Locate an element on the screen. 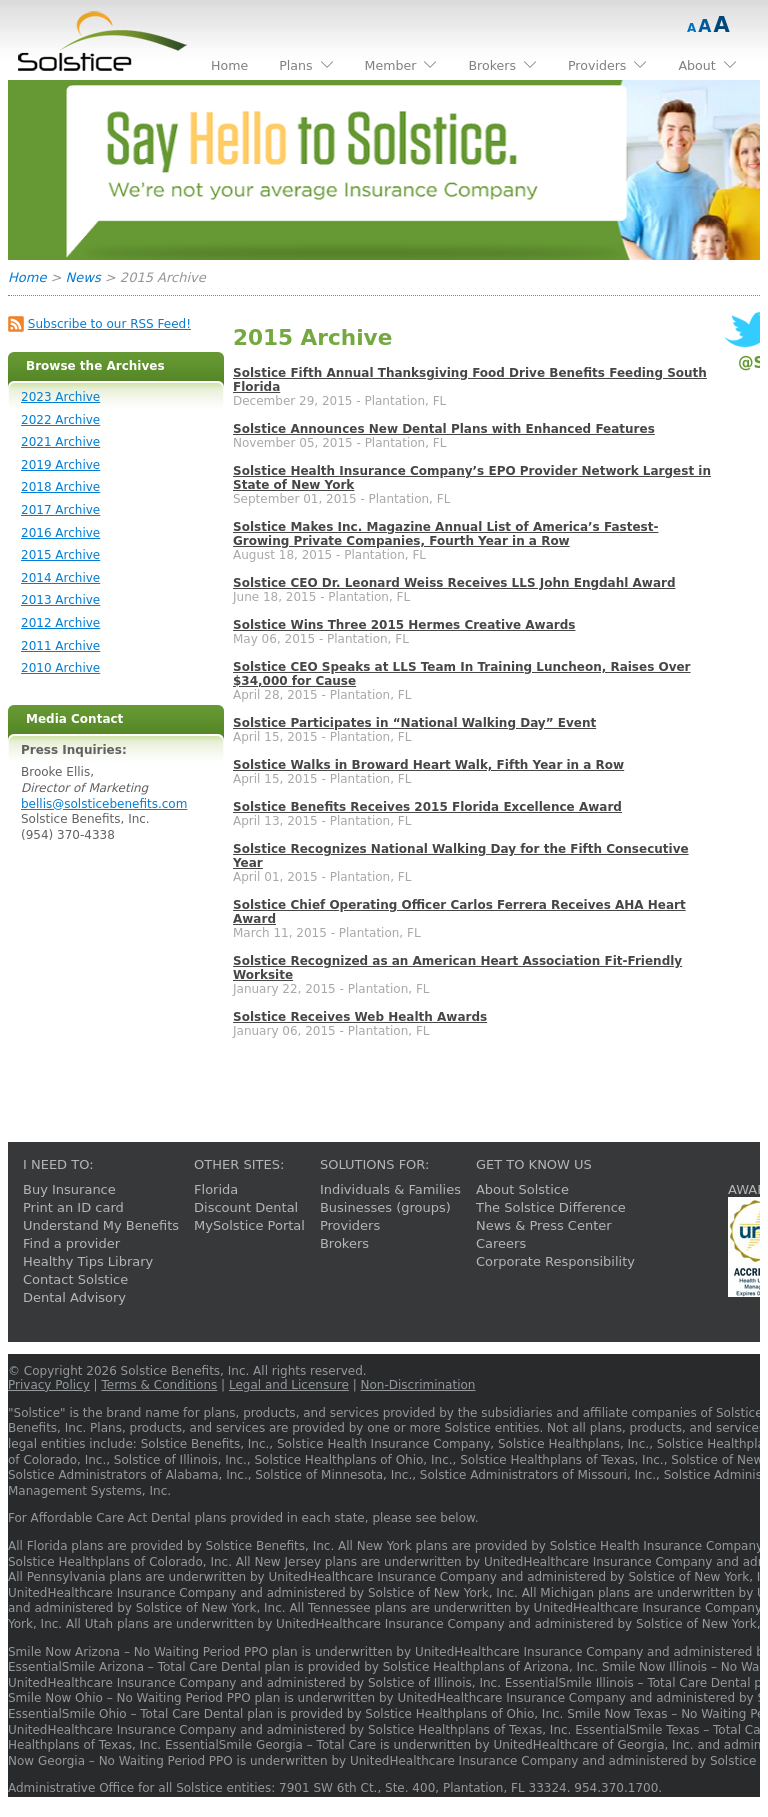 The image size is (768, 1817). Solstice CEO Dr. Leonard Weiss Receives LLS John Engdahl Award is located at coordinates (454, 583).